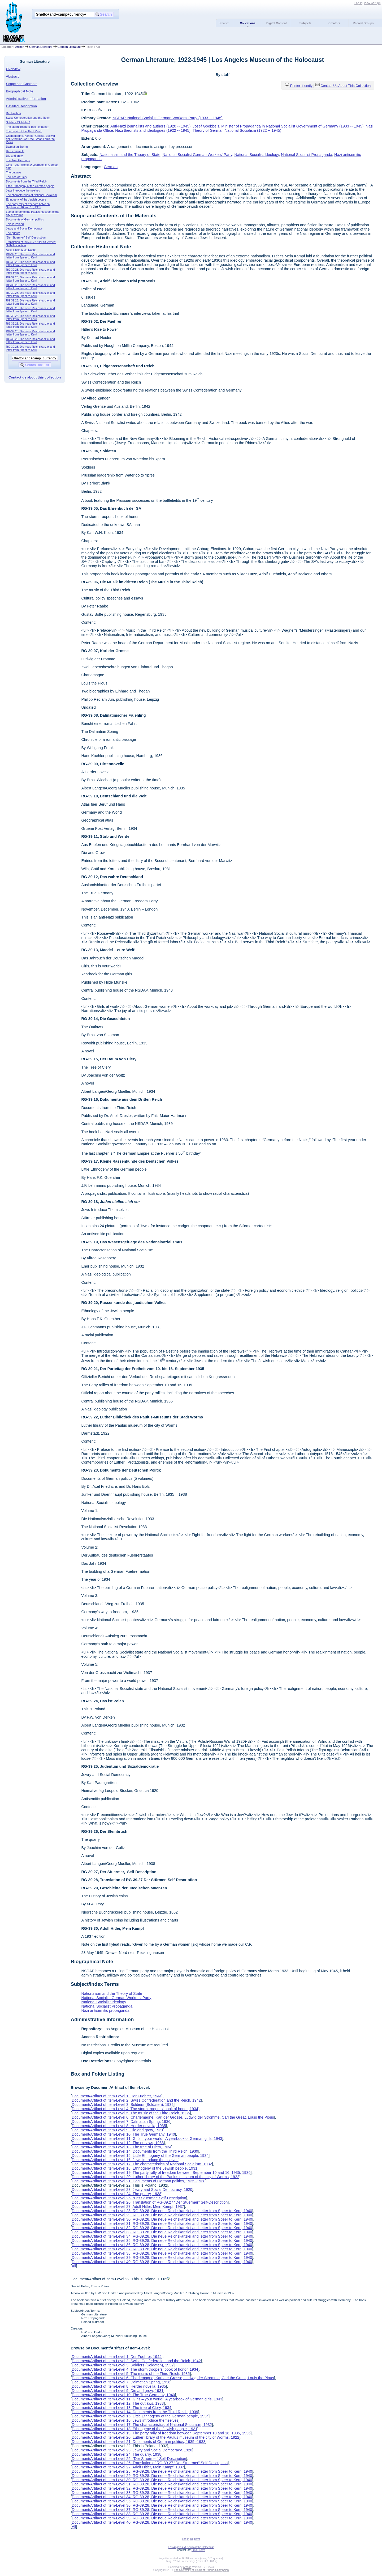 This screenshot has width=382, height=2576. I want to click on Record Groups, so click(363, 23).